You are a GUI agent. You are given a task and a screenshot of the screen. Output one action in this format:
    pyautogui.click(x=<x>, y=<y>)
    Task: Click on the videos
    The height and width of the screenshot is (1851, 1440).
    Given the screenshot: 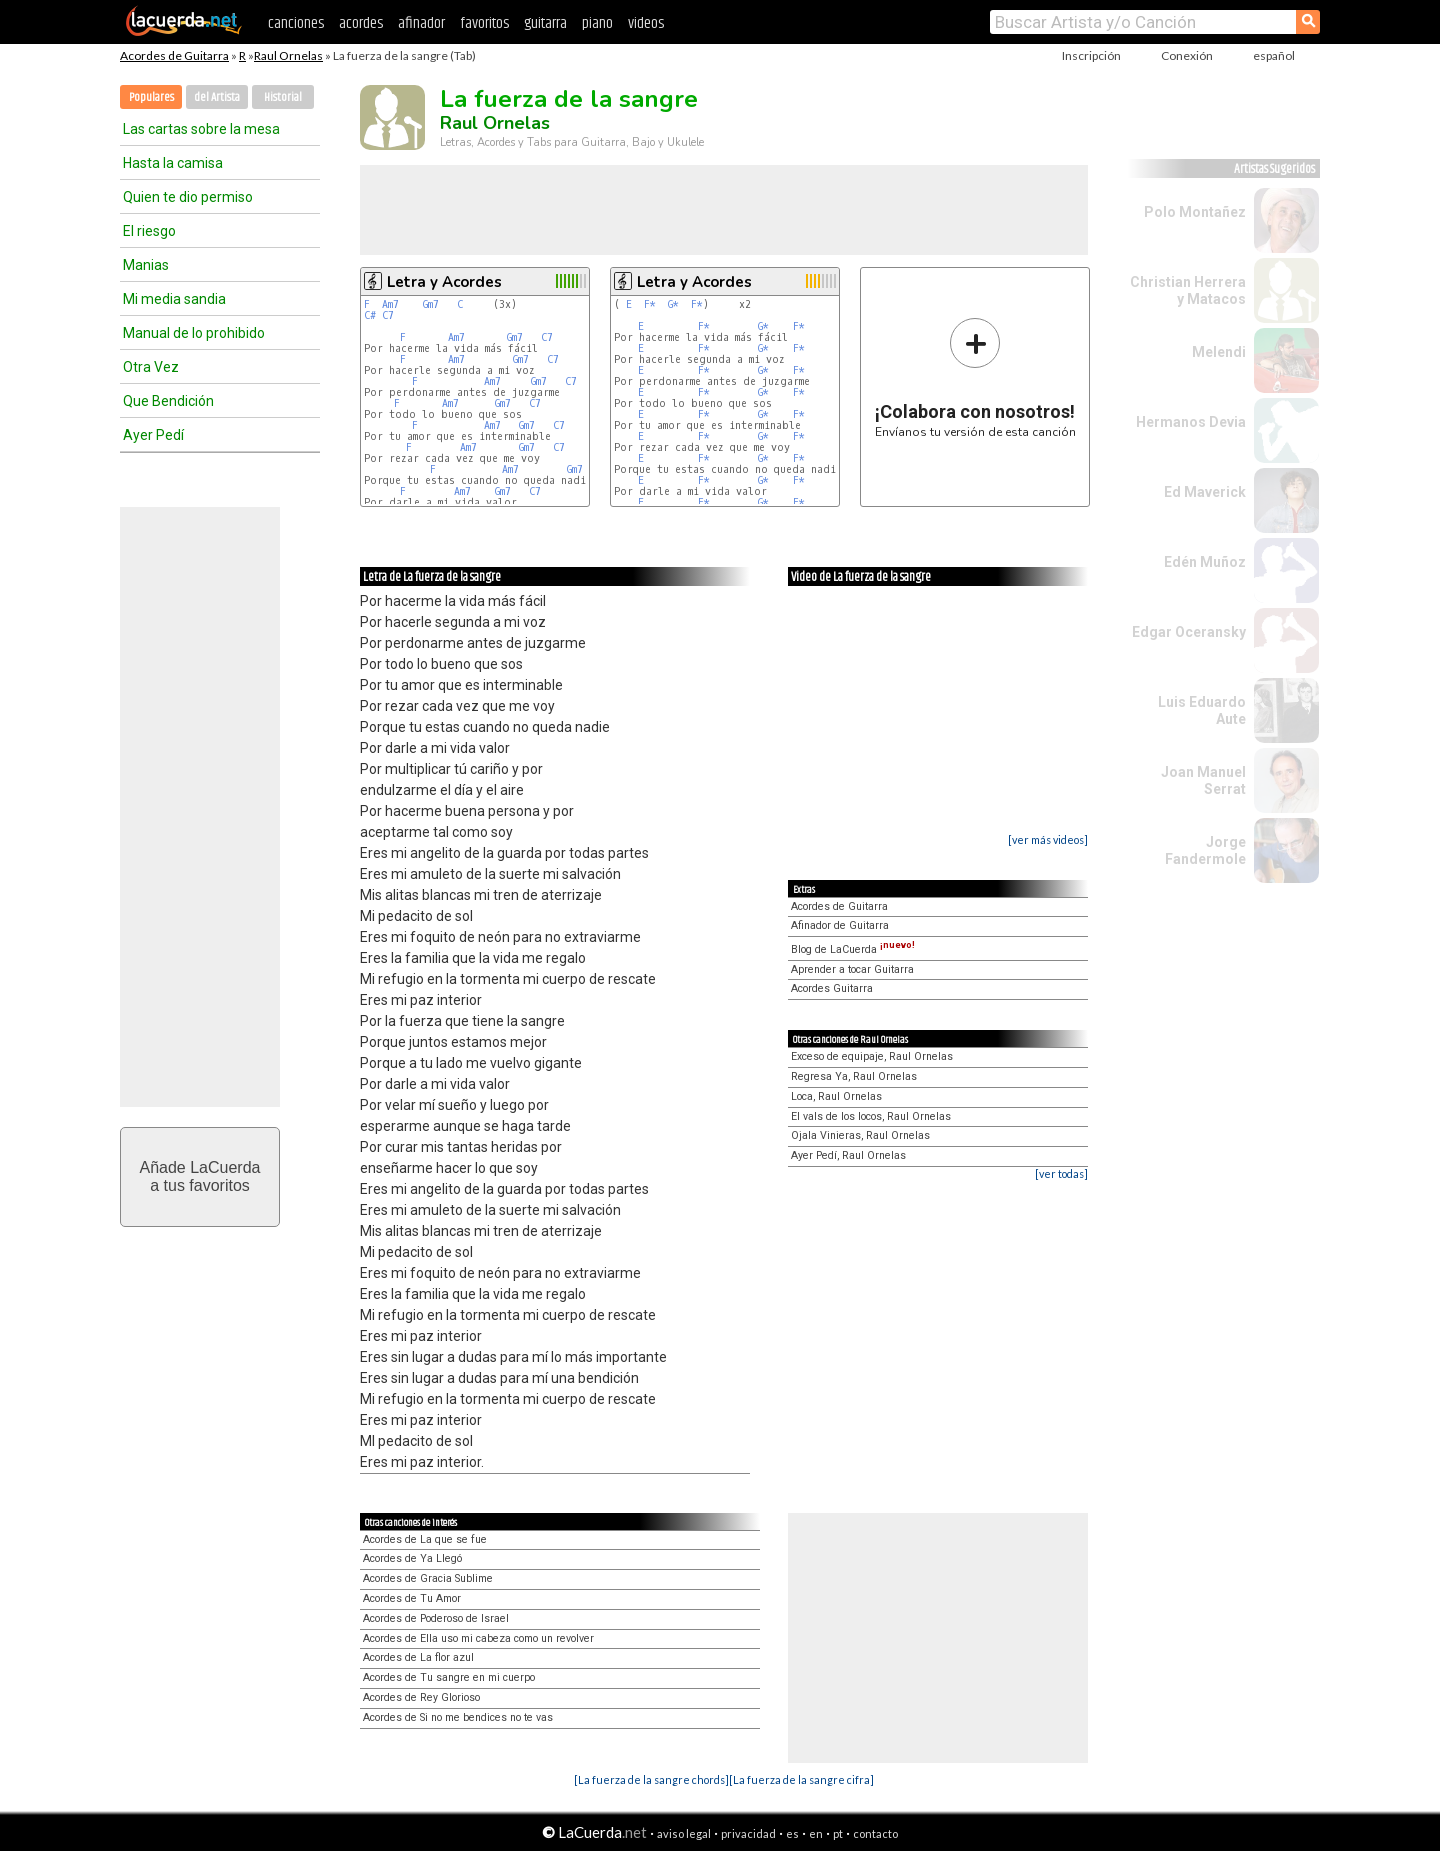 What is the action you would take?
    pyautogui.click(x=646, y=23)
    